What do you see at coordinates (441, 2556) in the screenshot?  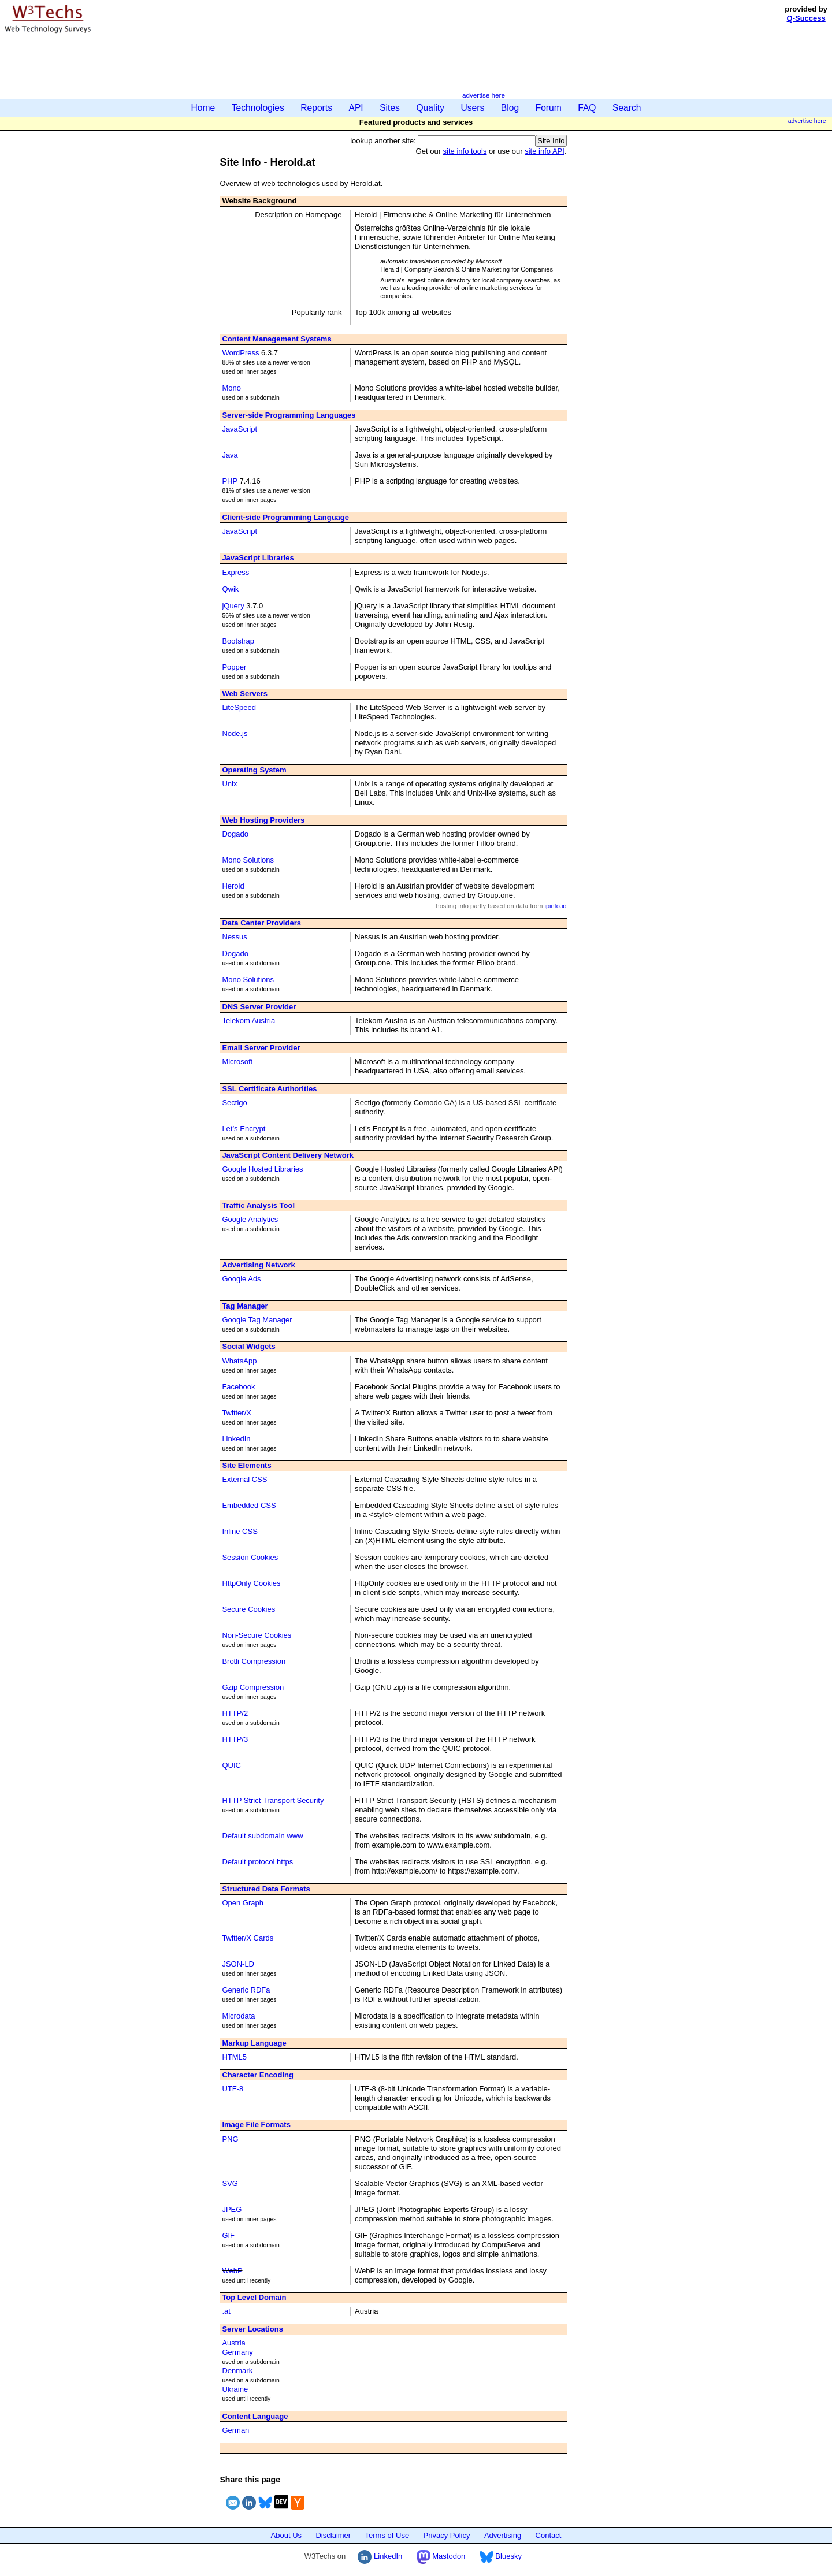 I see `Mastodon` at bounding box center [441, 2556].